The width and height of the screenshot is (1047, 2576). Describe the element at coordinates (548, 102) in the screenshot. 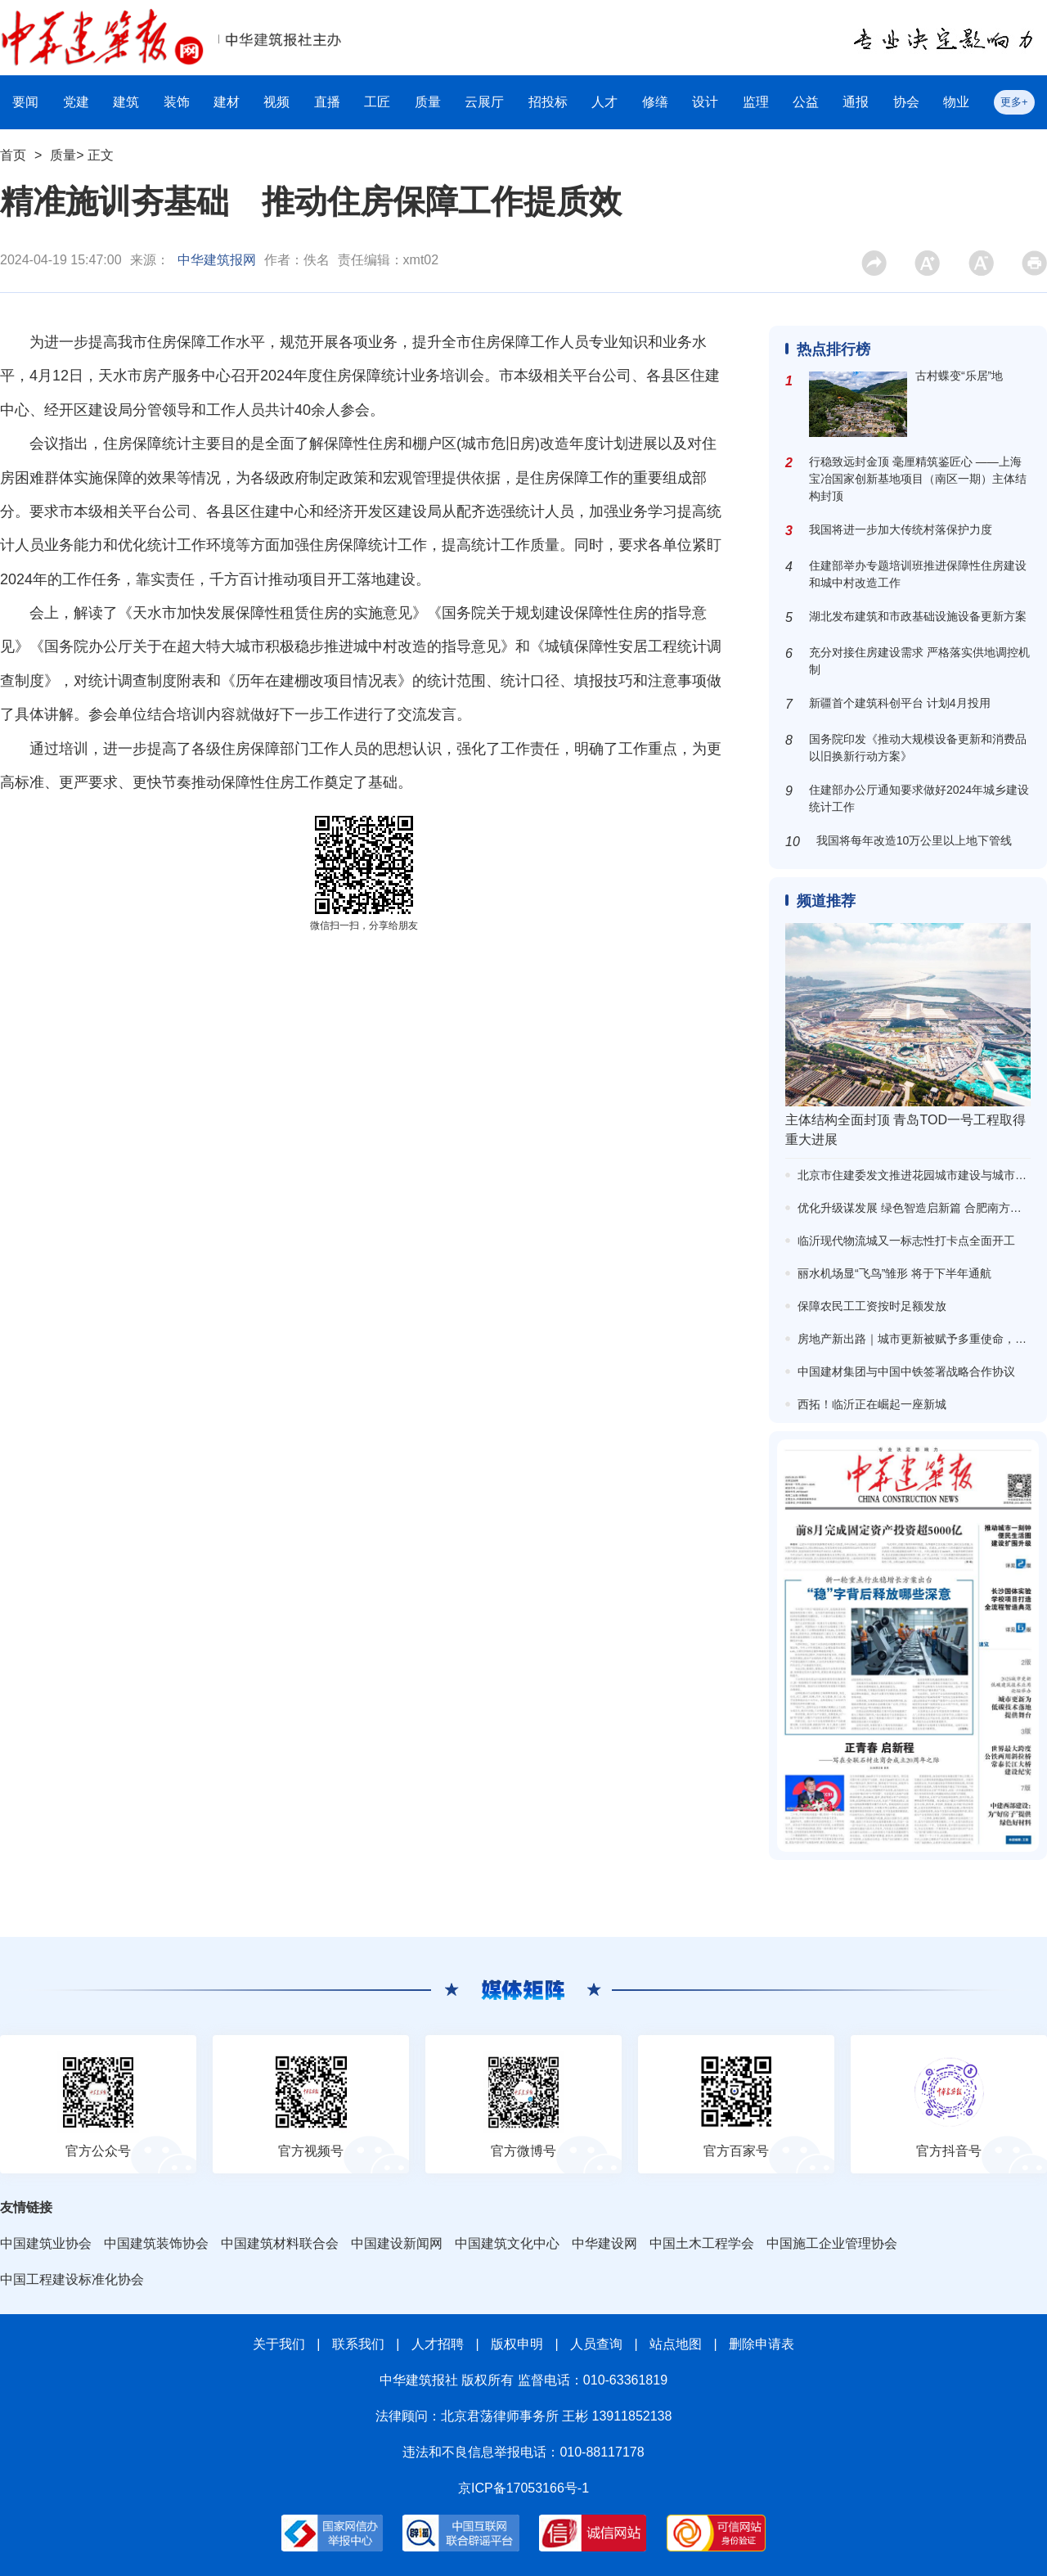

I see `招投标` at that location.